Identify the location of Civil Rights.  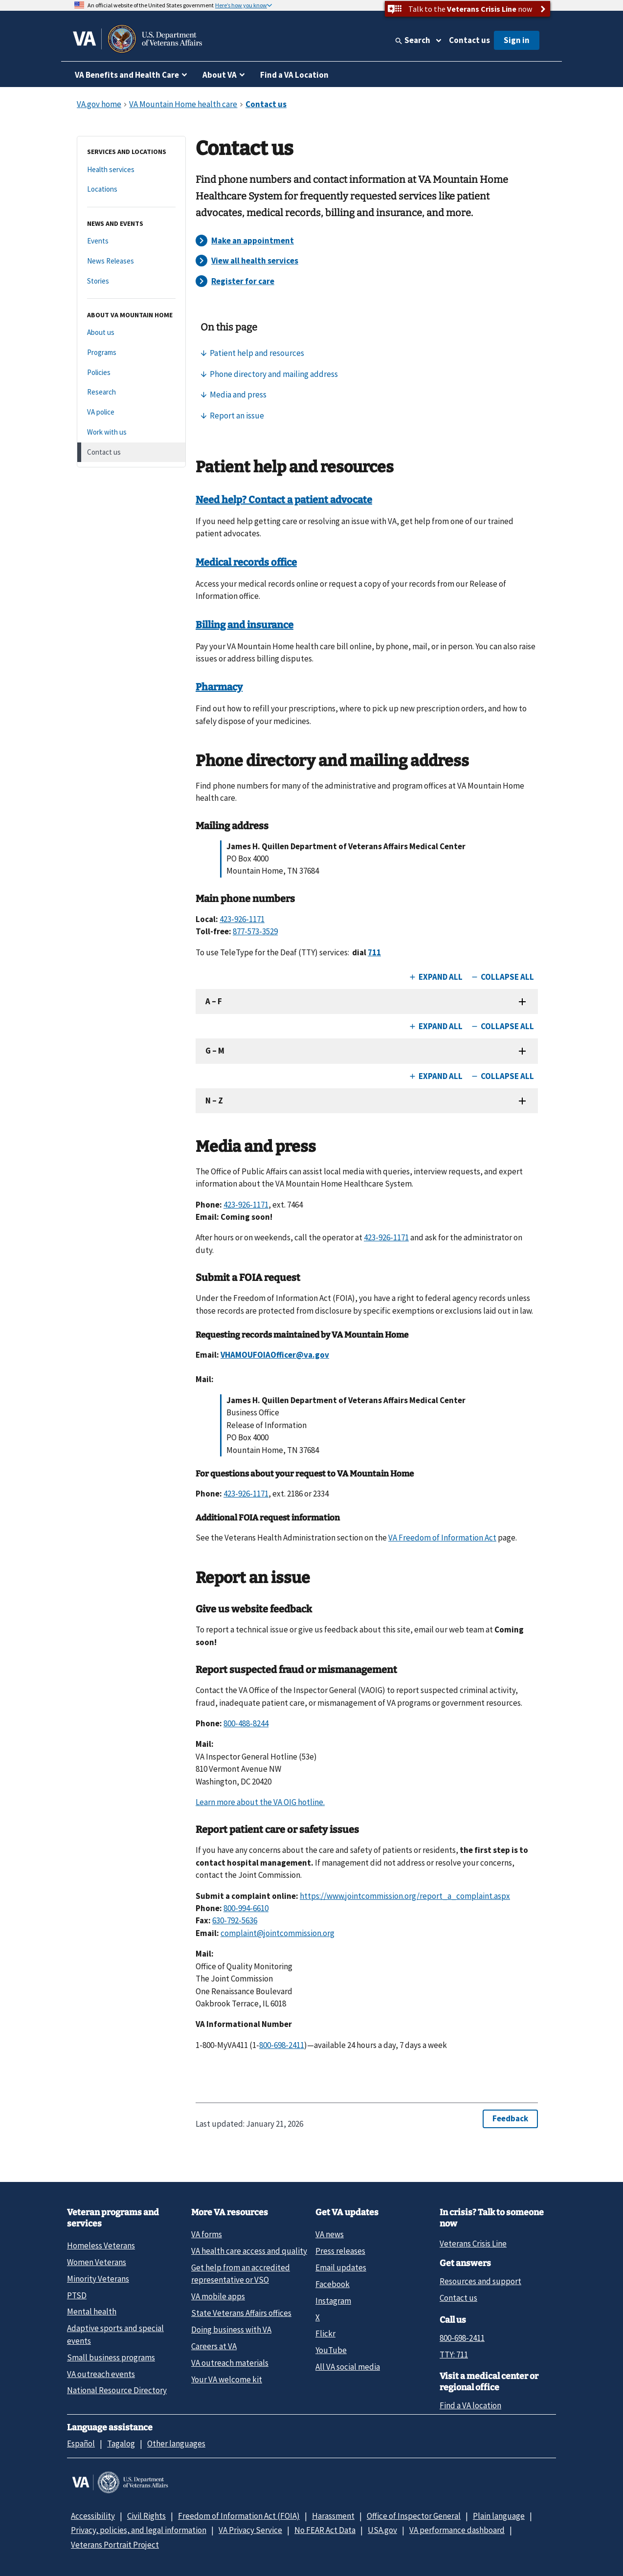
(146, 2515).